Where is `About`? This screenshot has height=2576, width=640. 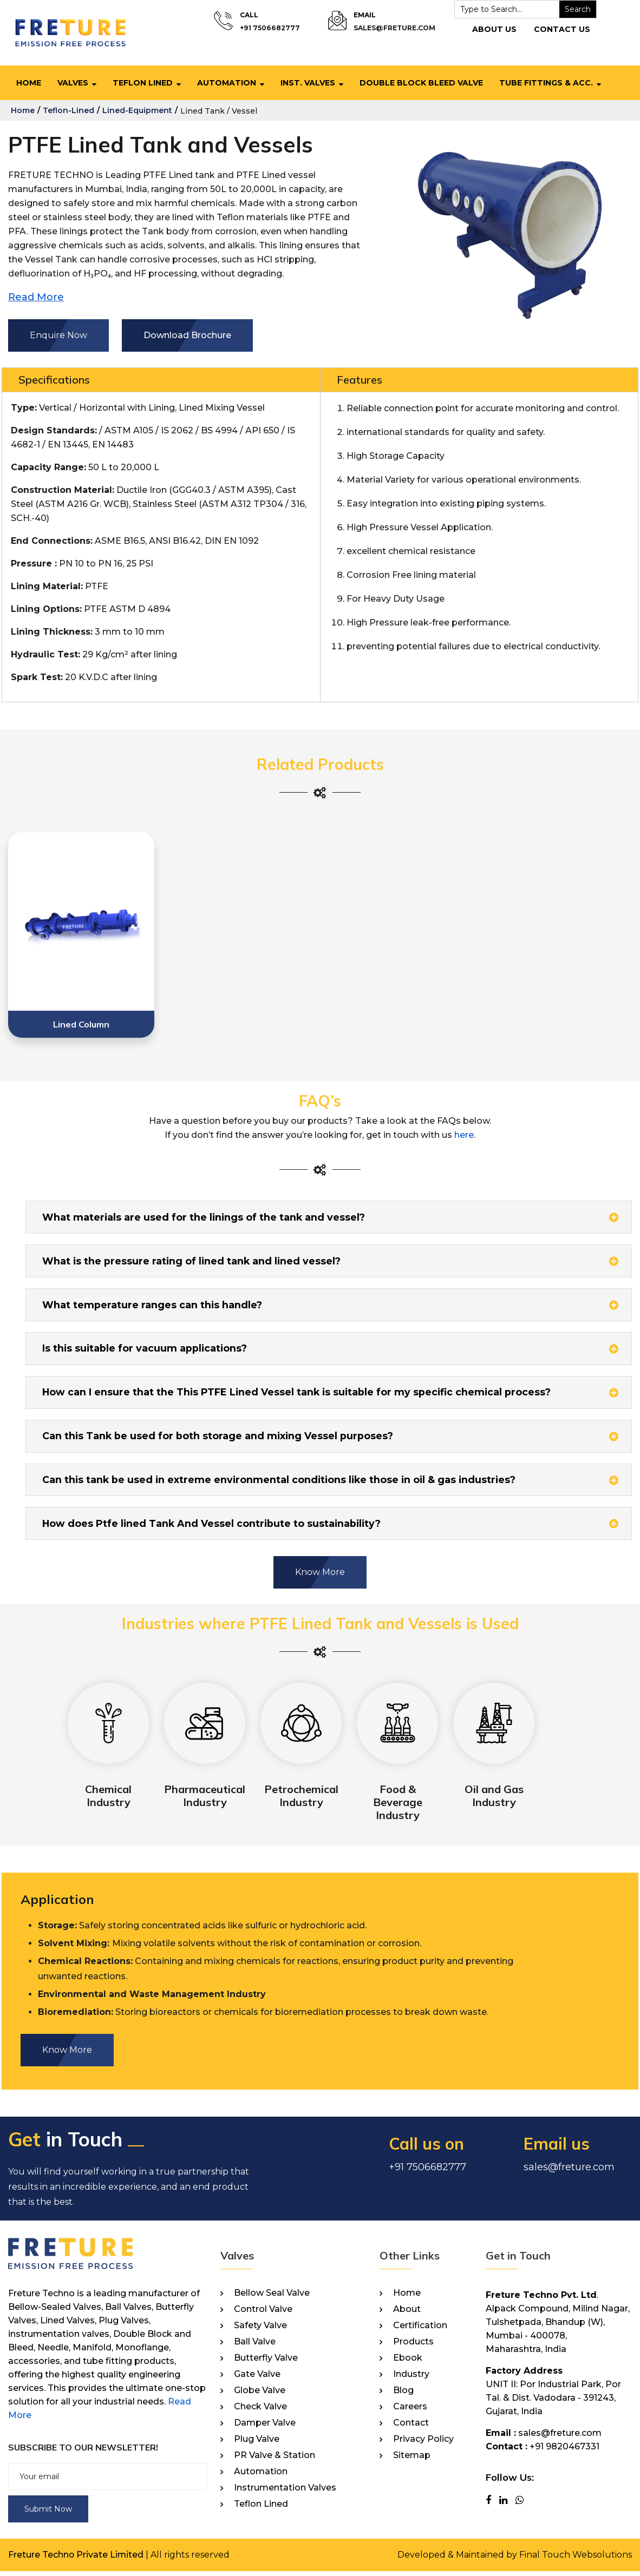 About is located at coordinates (407, 2314).